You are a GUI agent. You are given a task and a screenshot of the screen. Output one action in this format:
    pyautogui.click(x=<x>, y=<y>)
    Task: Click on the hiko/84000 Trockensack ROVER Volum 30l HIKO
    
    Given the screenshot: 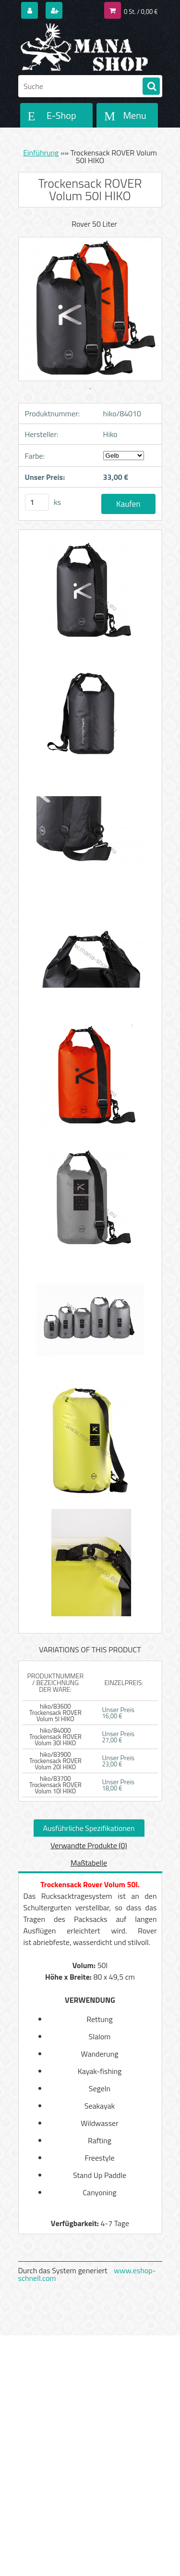 What is the action you would take?
    pyautogui.click(x=55, y=1737)
    